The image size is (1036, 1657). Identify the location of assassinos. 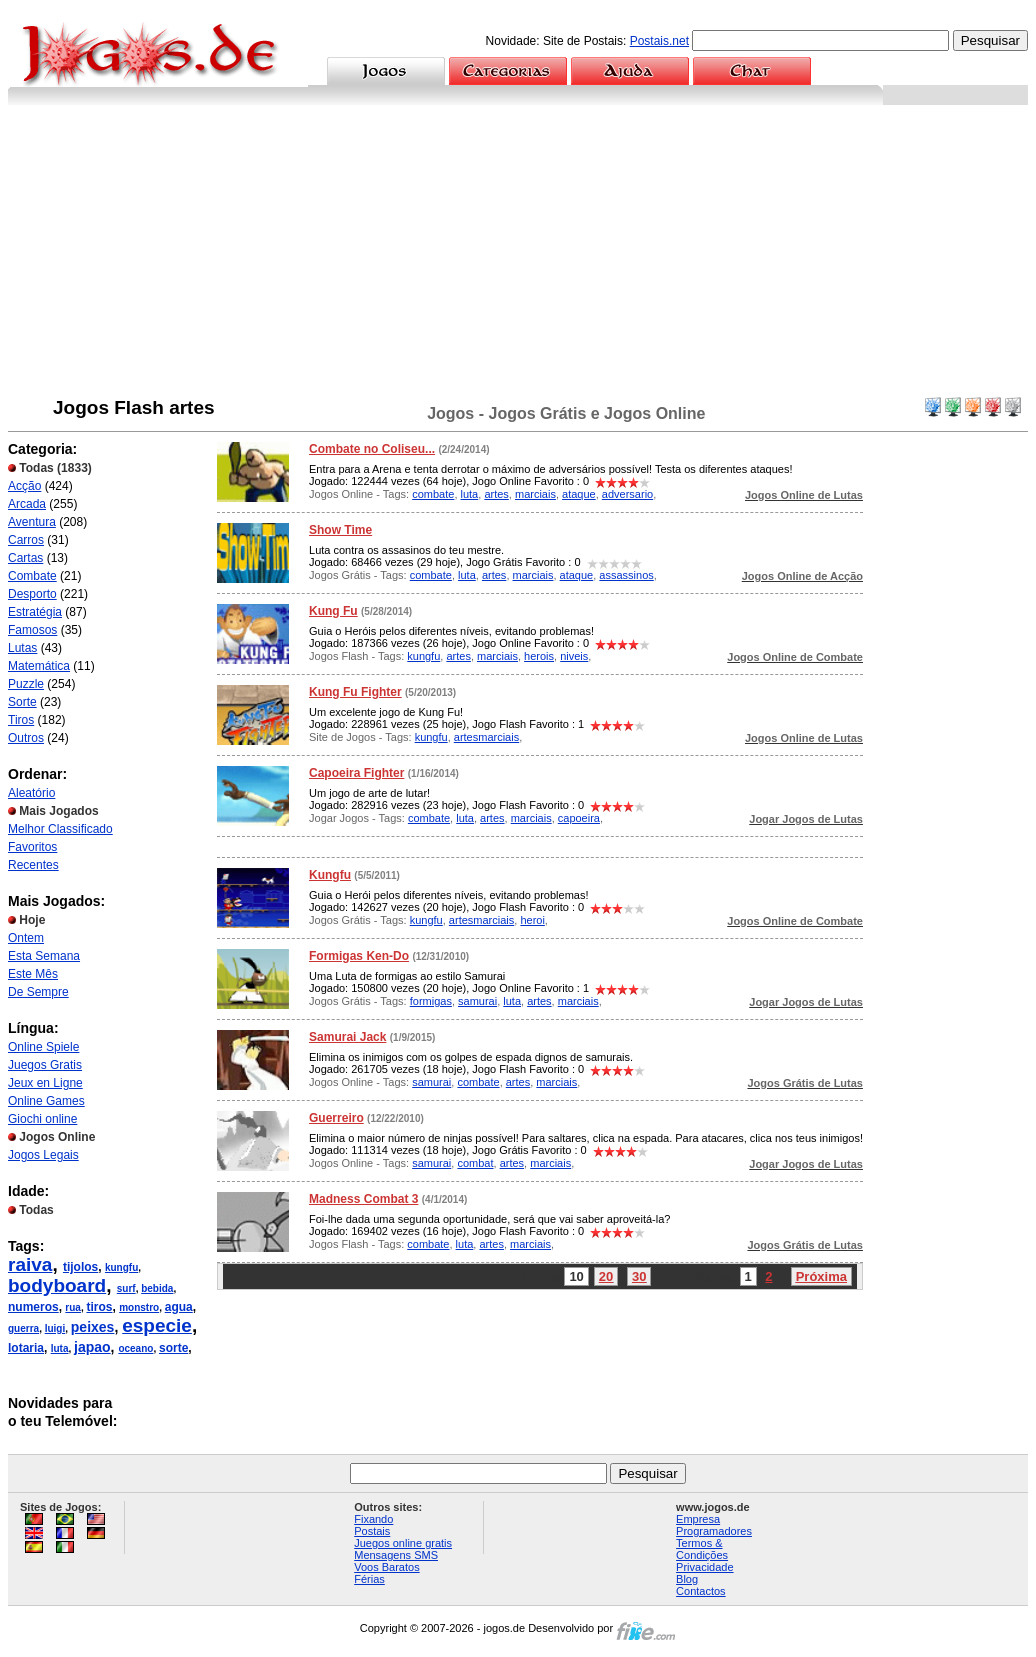
(626, 575).